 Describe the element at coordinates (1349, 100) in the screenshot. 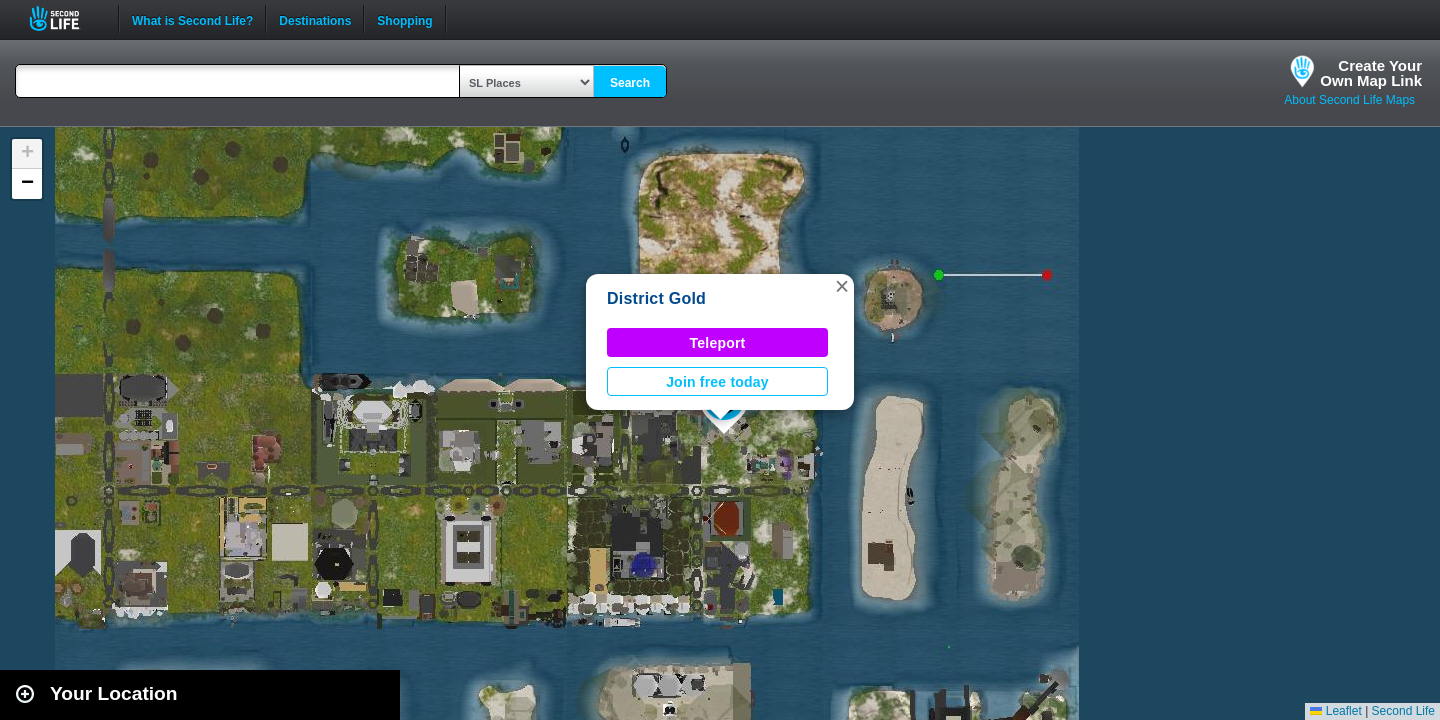

I see `About Second Life Maps` at that location.